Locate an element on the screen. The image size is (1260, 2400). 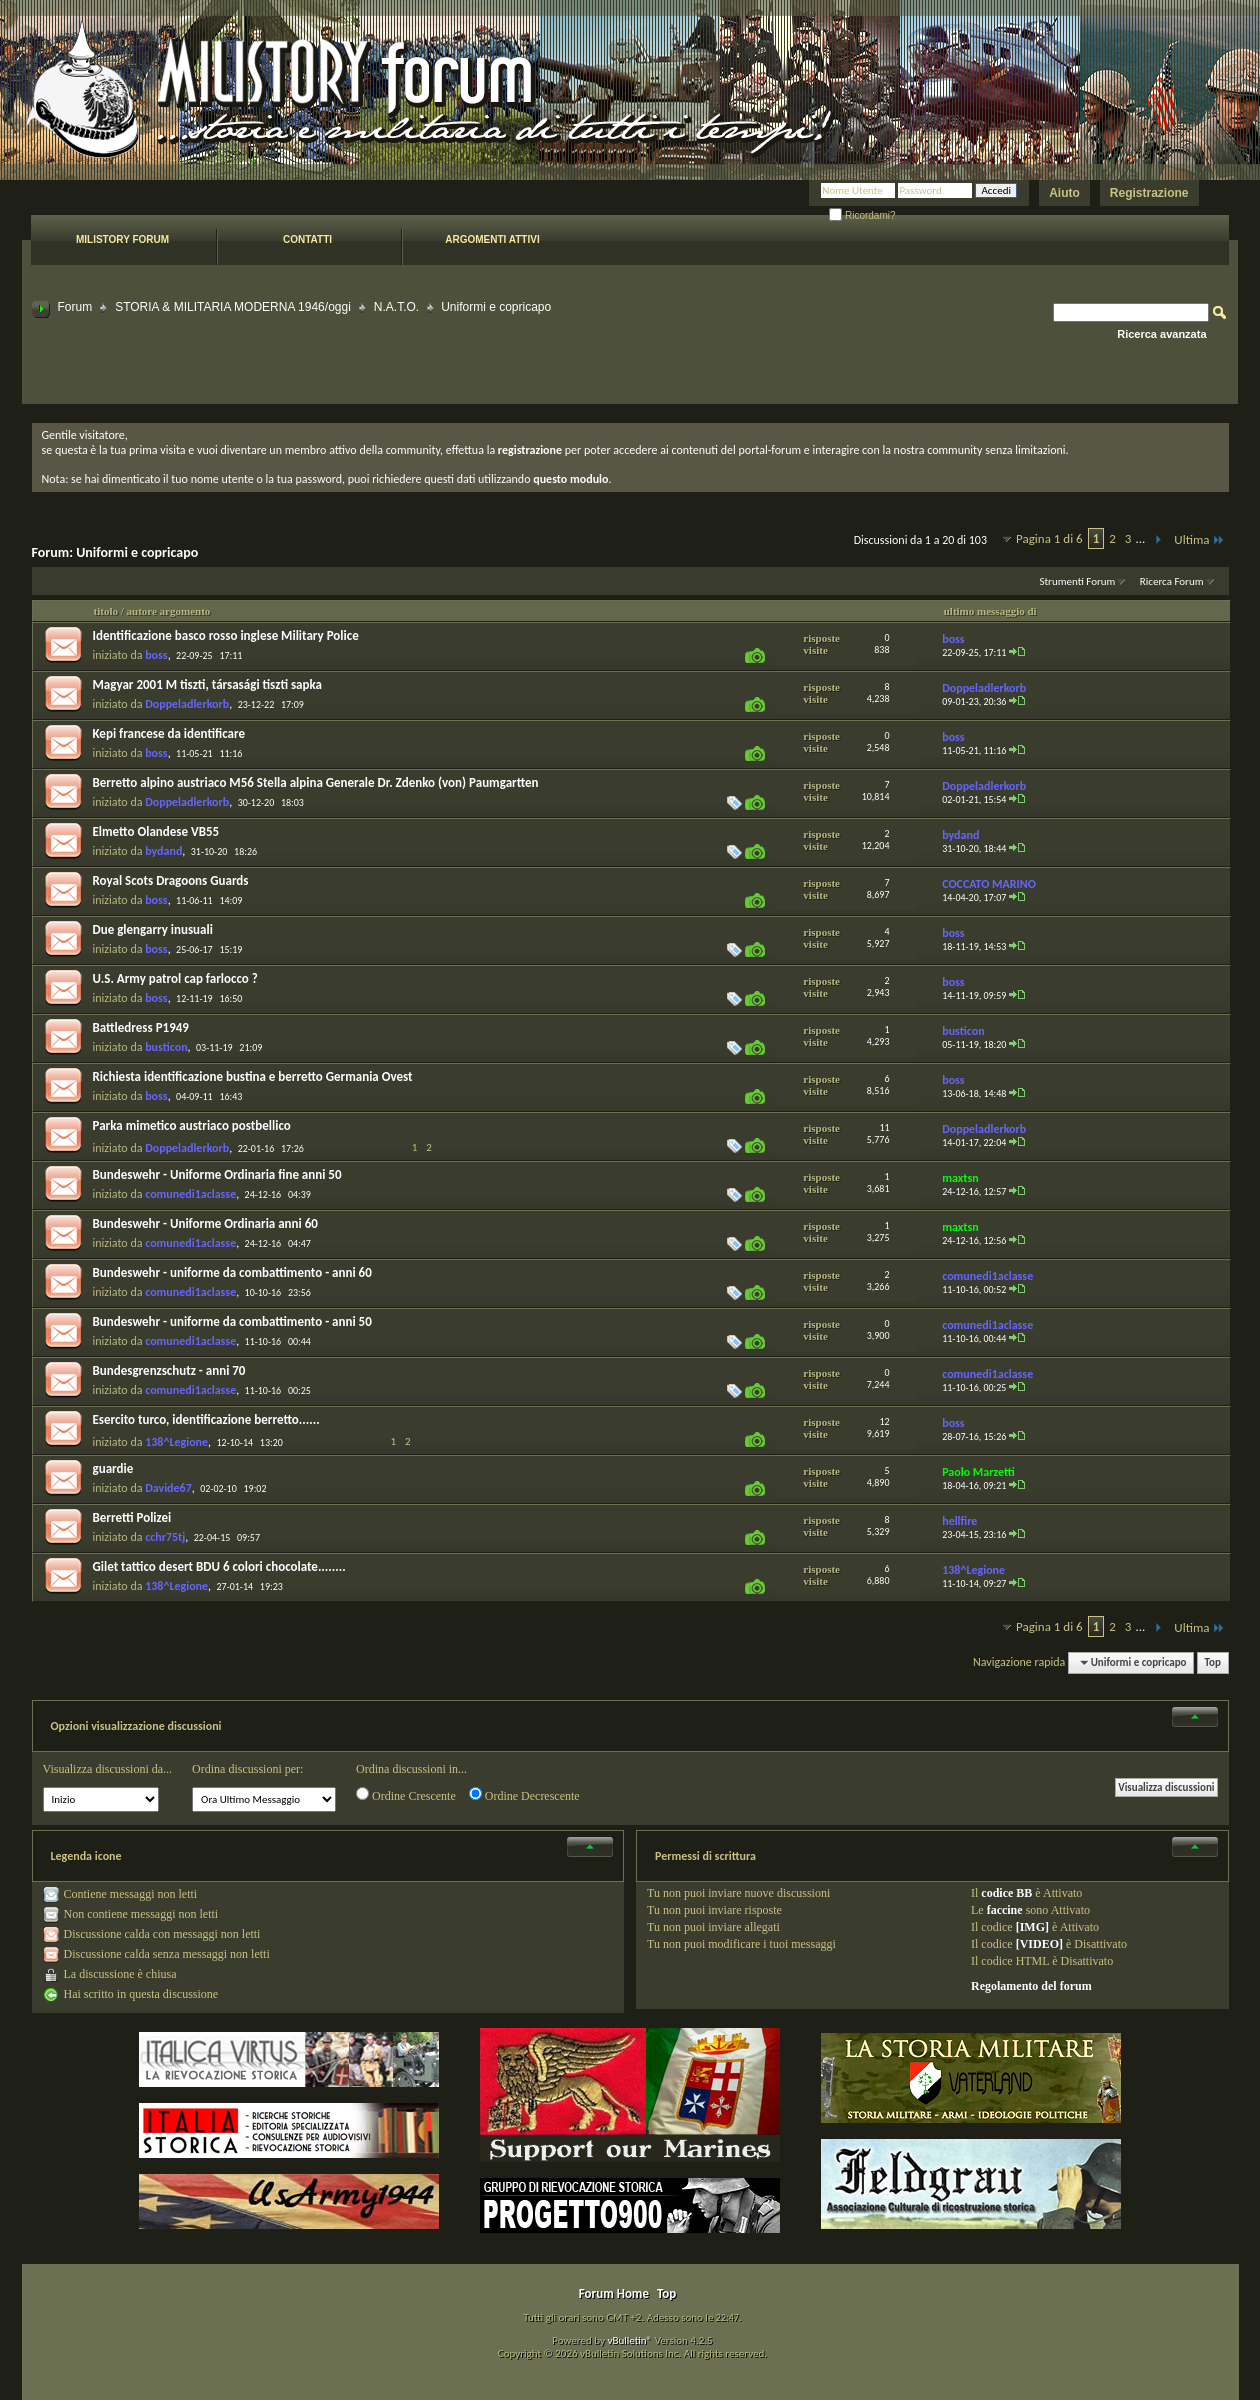
Bundeswehr - uniforme da combattimento - anni 60 is located at coordinates (232, 1272).